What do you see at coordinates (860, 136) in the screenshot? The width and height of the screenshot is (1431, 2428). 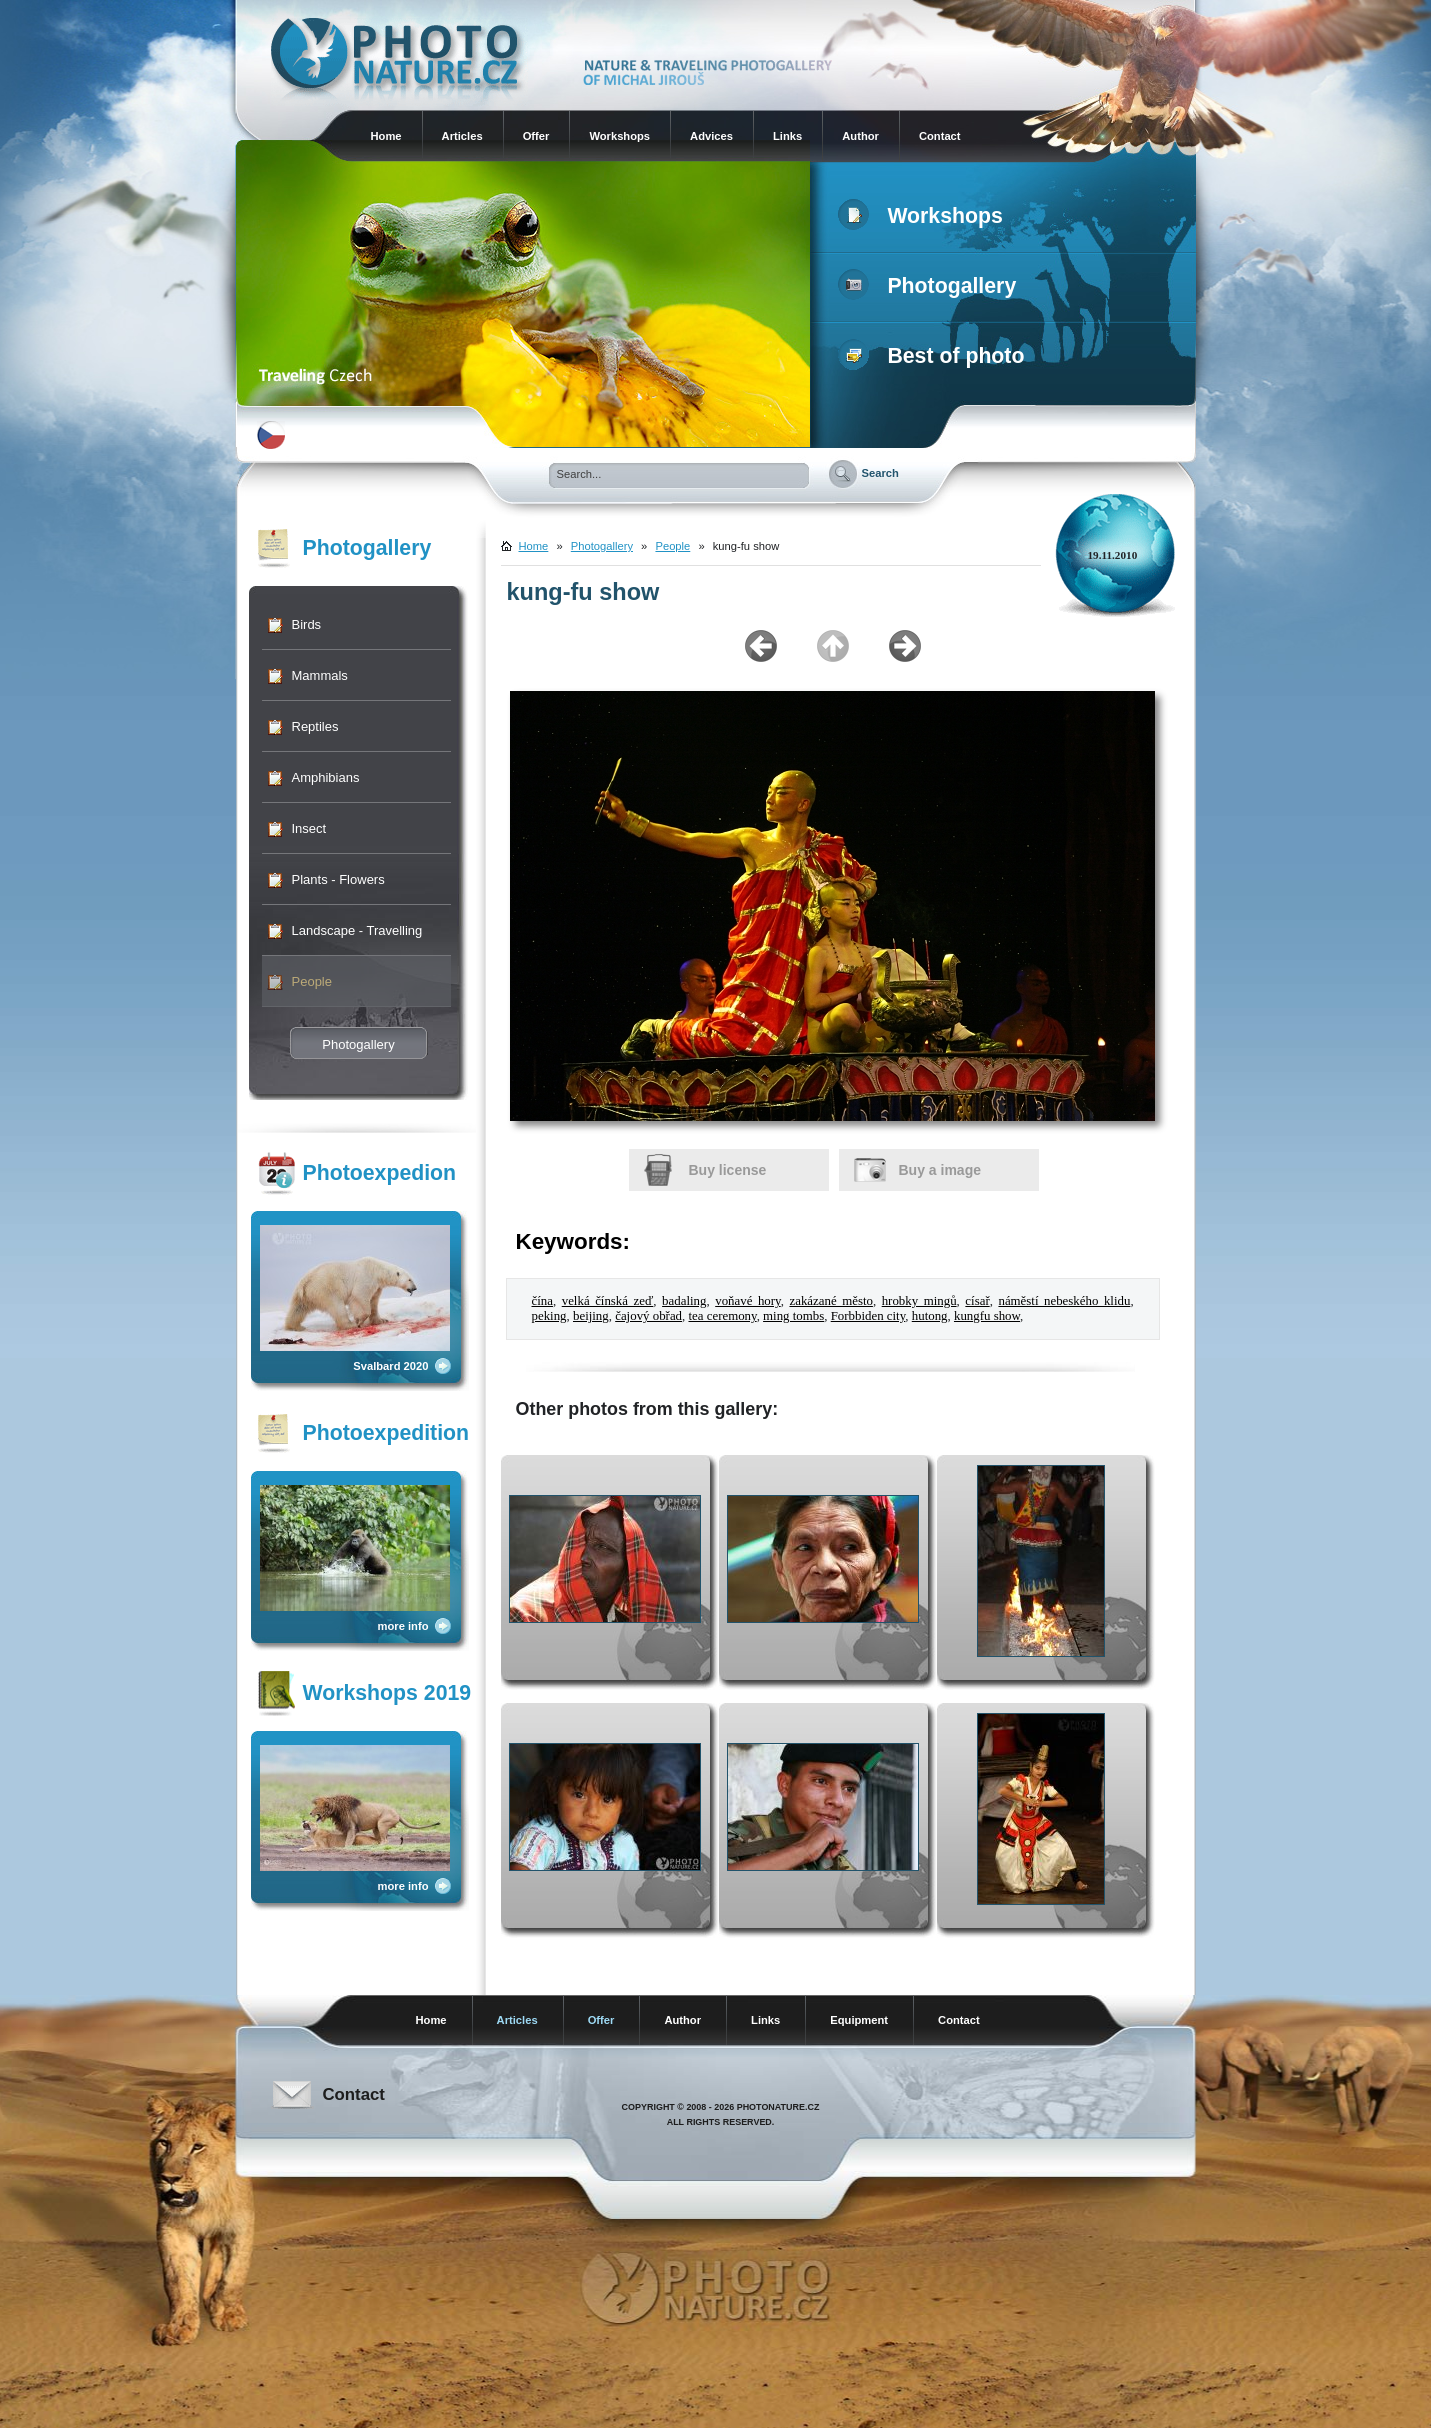 I see `Author` at bounding box center [860, 136].